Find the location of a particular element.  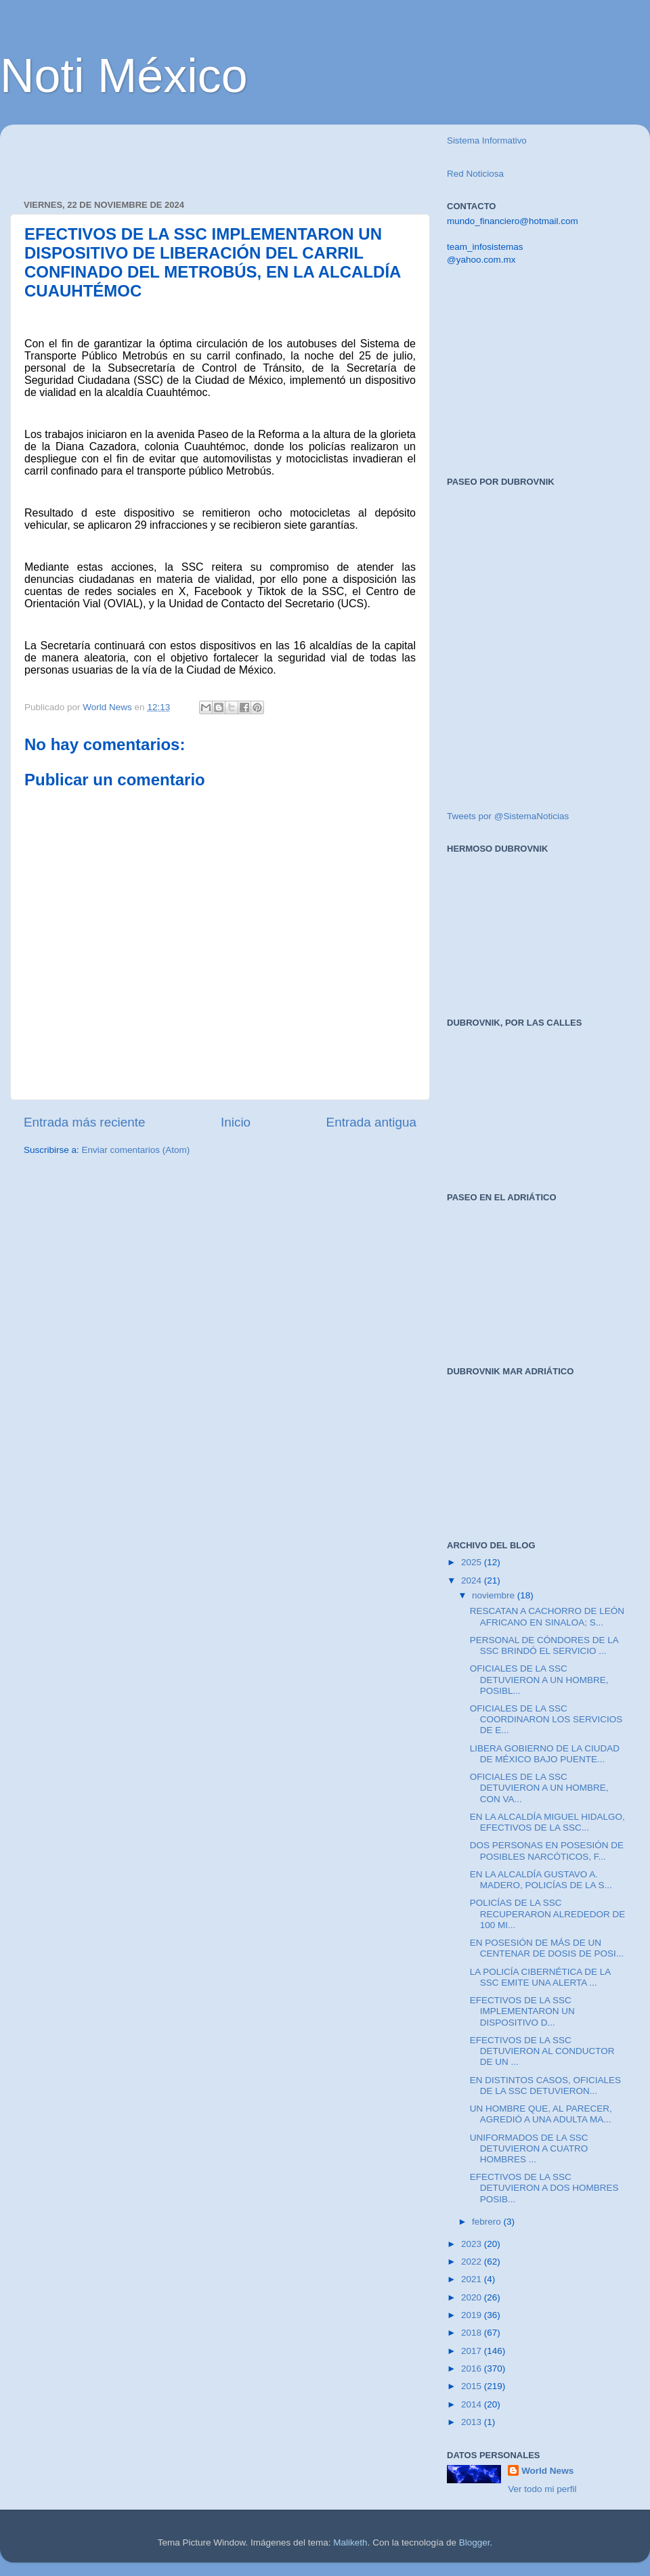

Tweets por @SistemaNoticias is located at coordinates (508, 816).